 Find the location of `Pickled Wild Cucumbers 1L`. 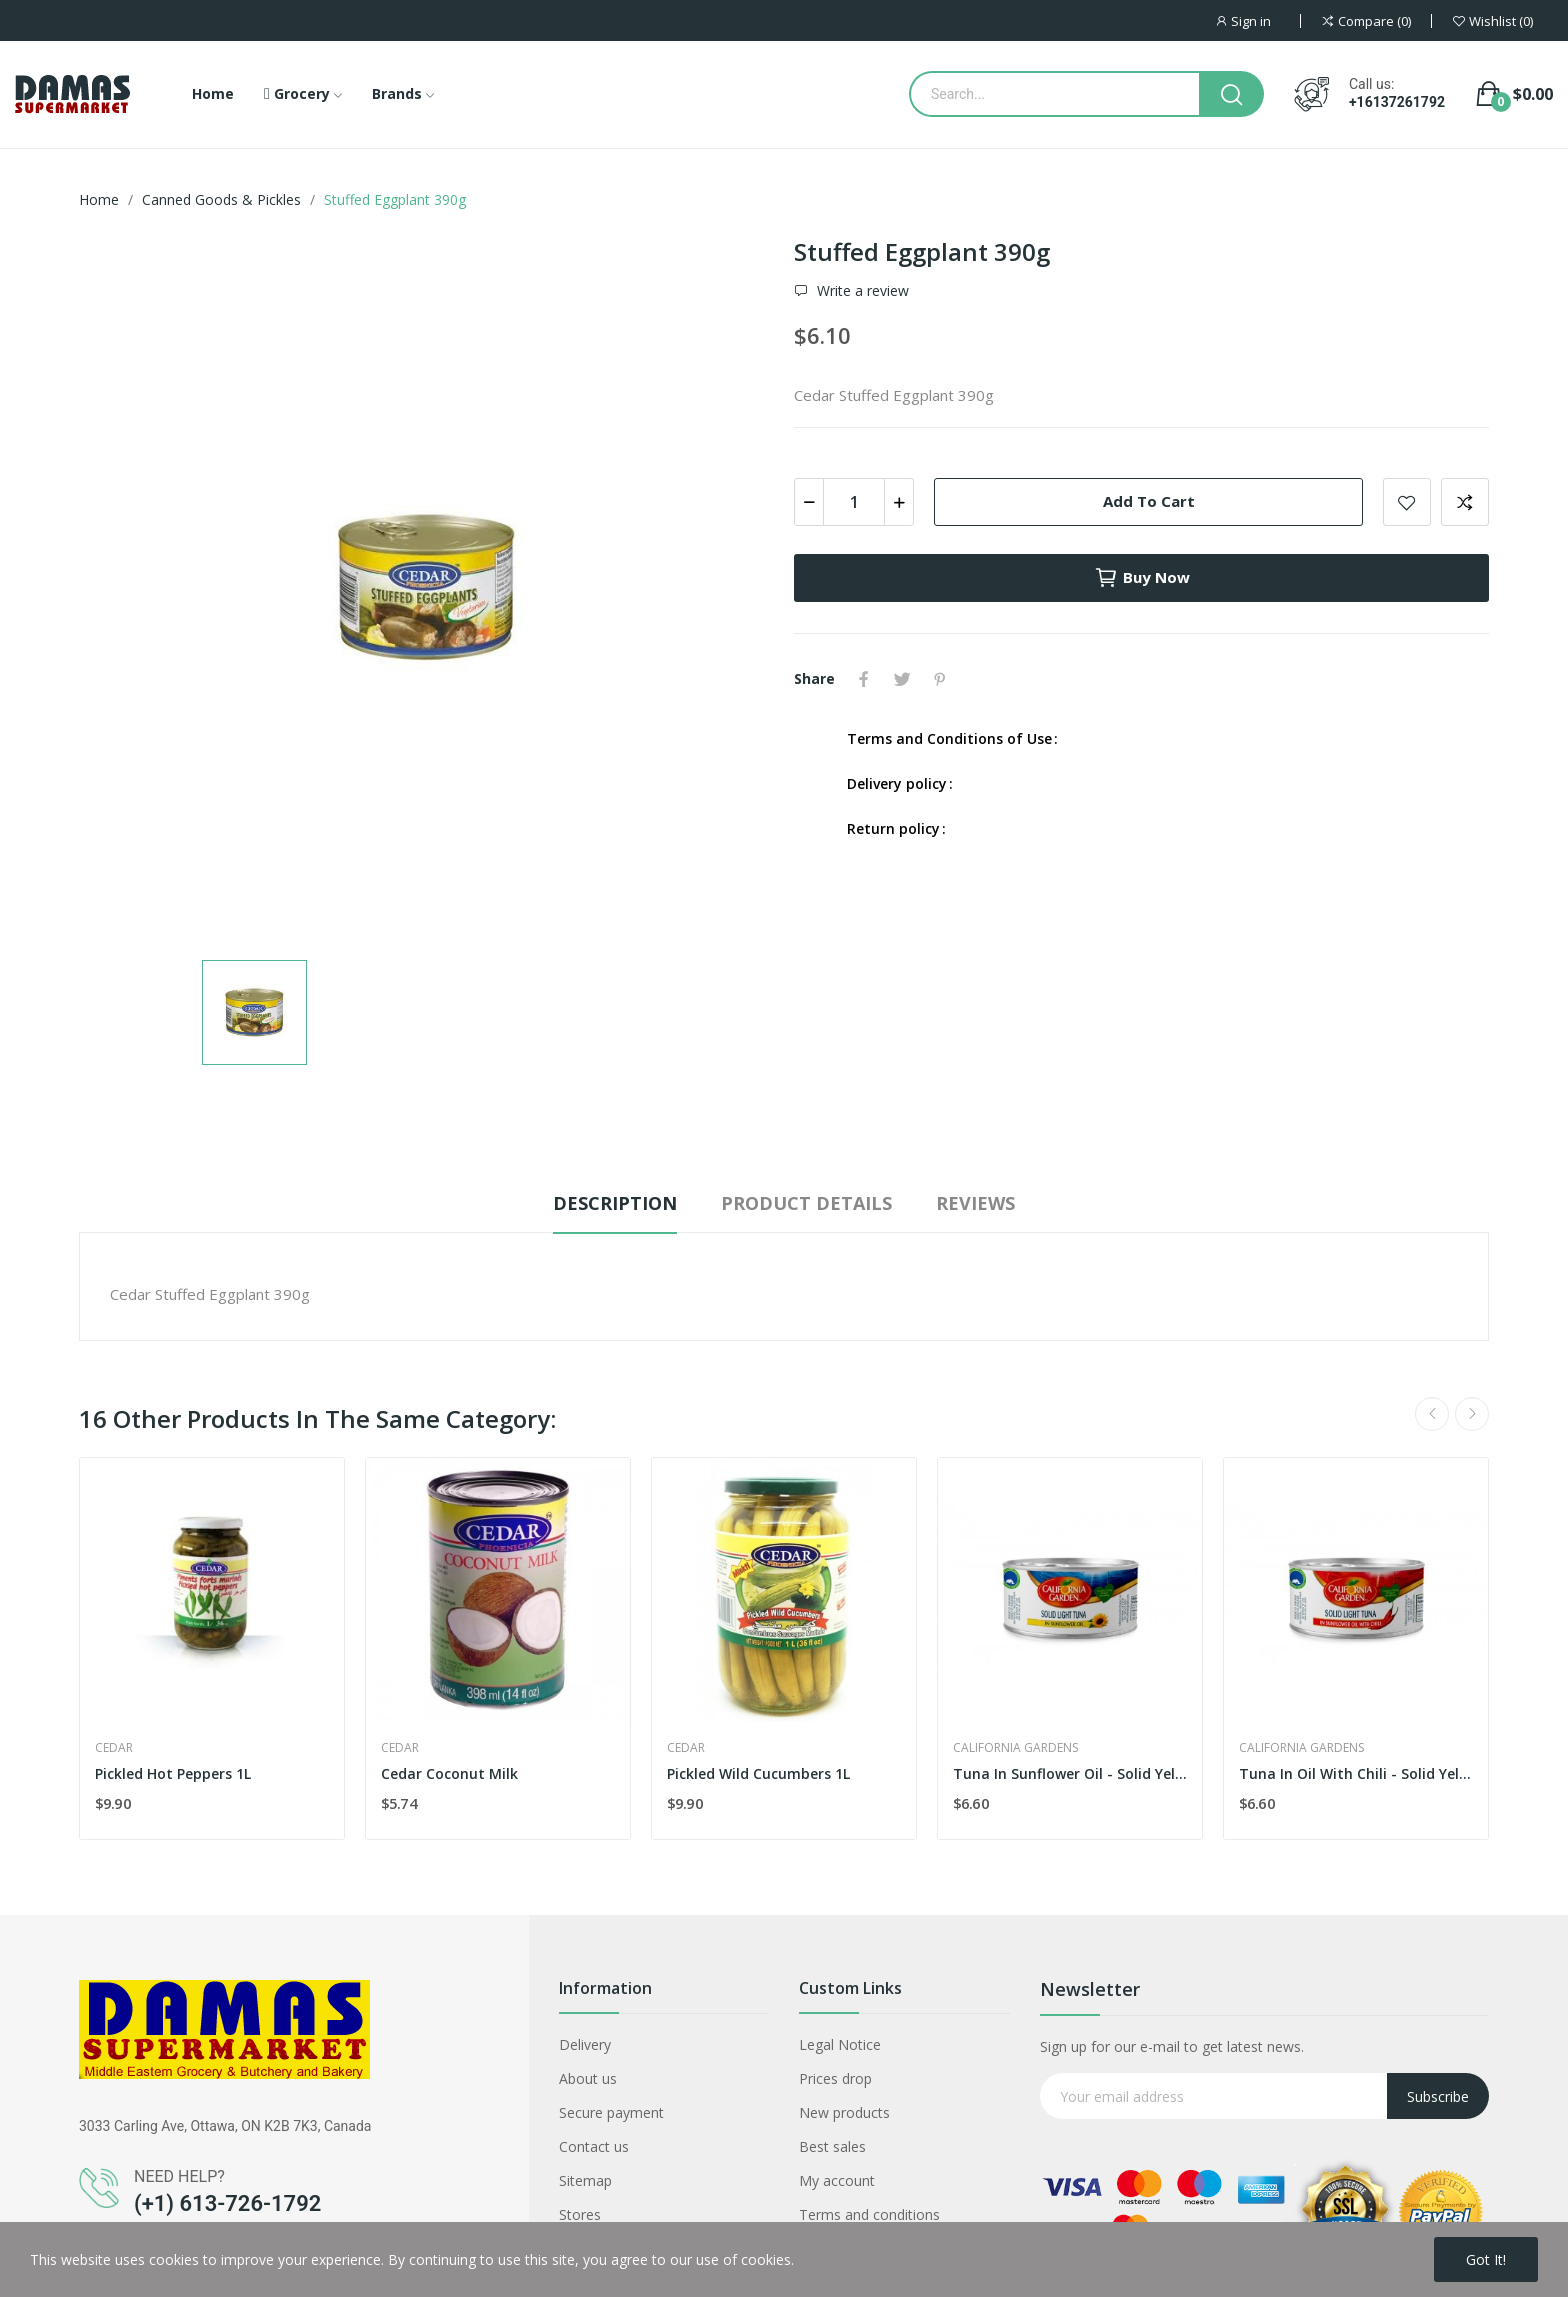

Pickled Wild Cucumbers 1L is located at coordinates (758, 1773).